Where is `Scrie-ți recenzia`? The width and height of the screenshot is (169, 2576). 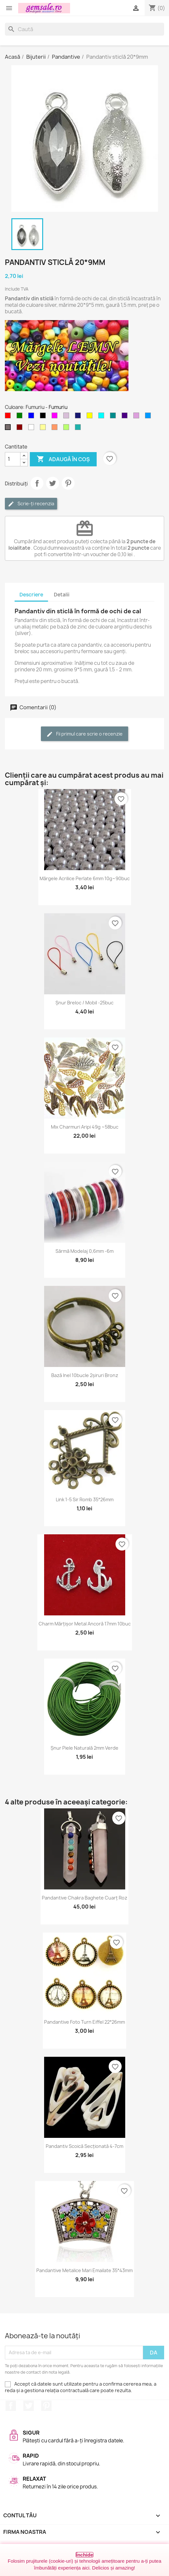 Scrie-ți recenzia is located at coordinates (31, 503).